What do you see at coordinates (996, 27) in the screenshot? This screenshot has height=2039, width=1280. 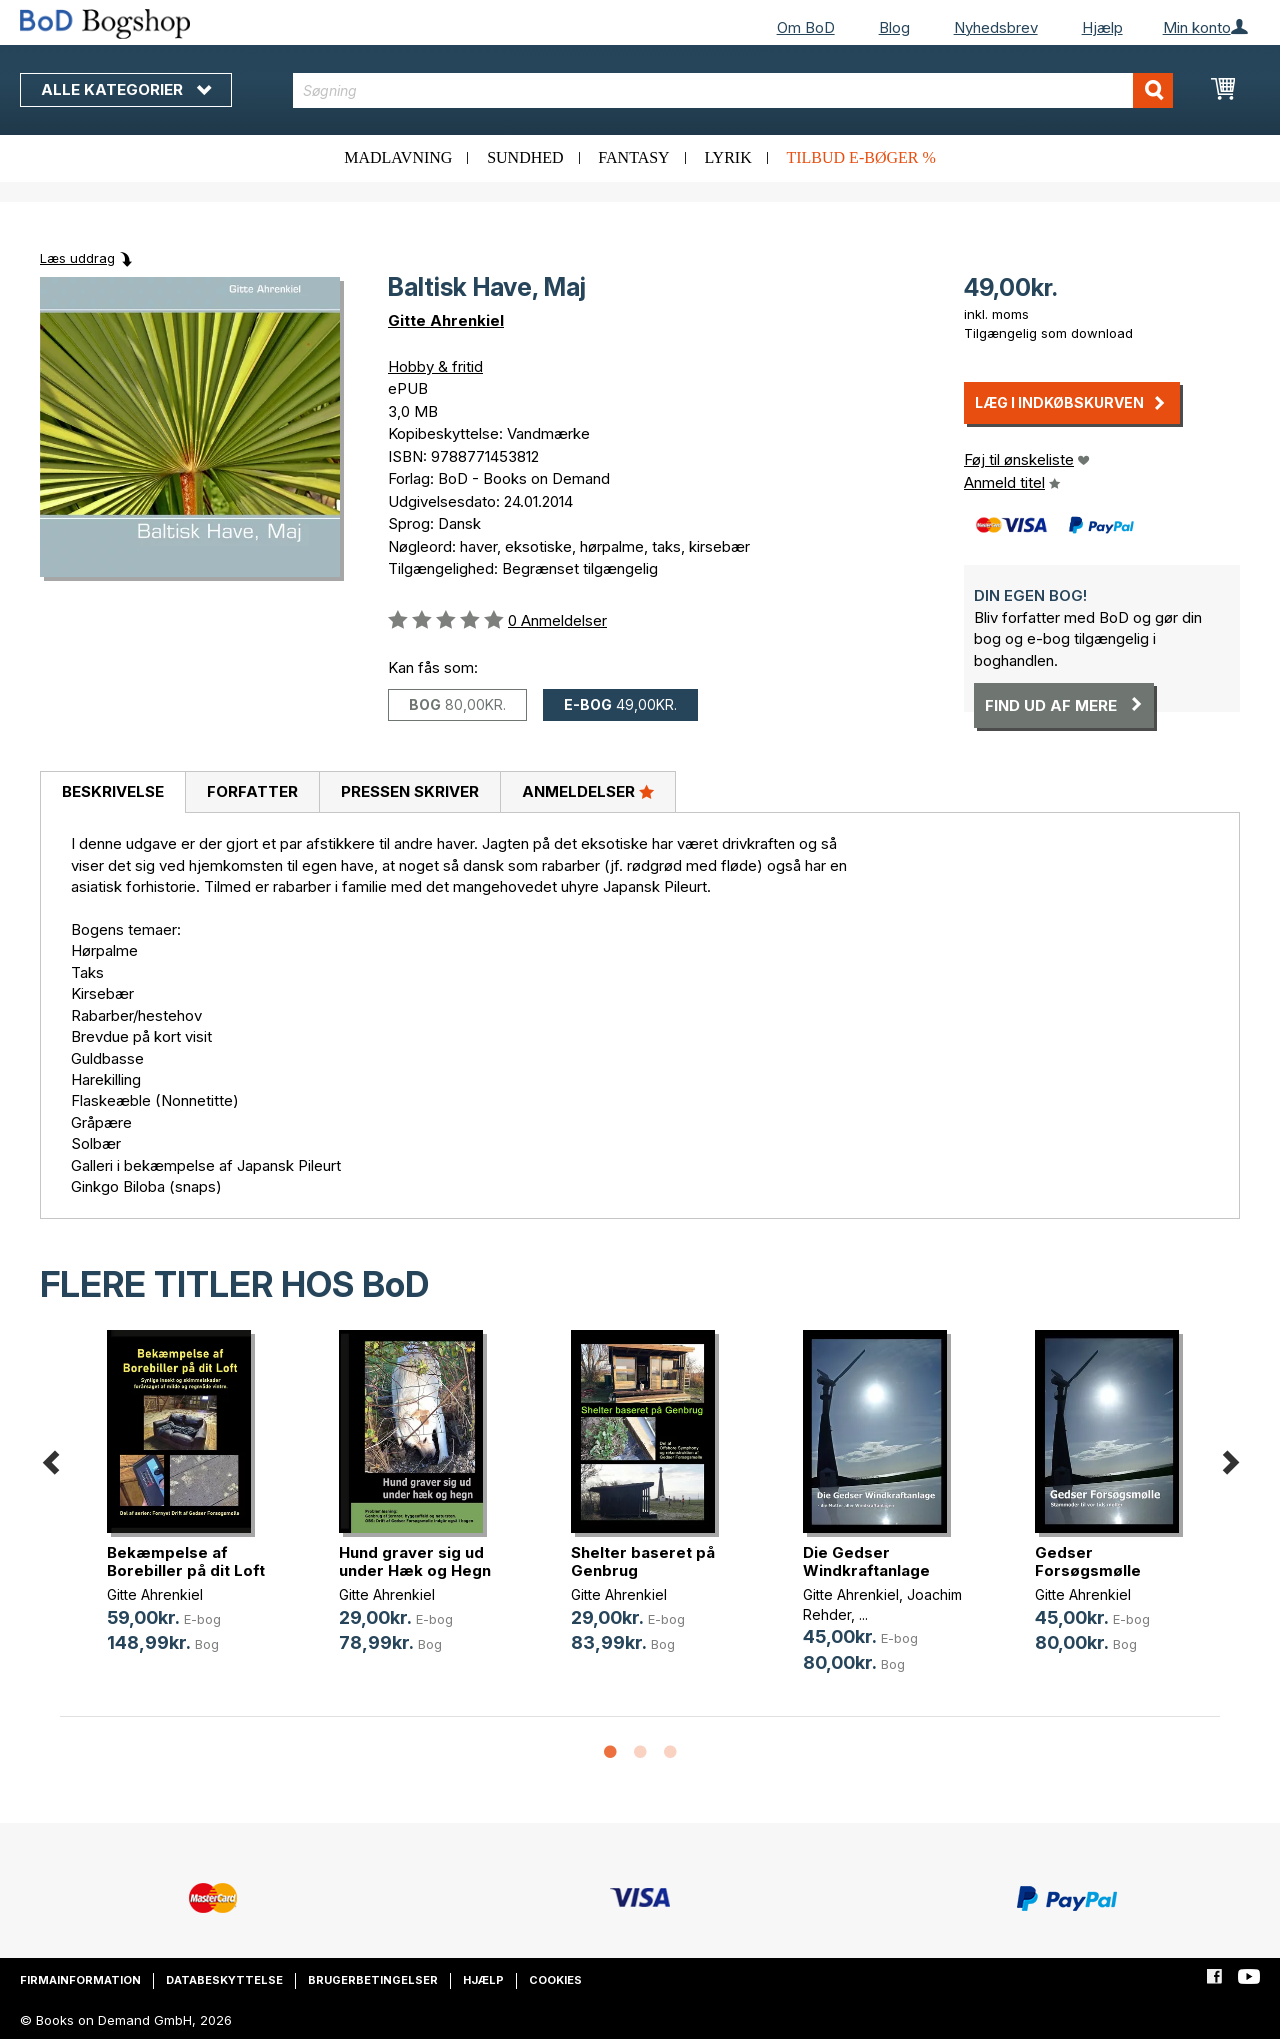 I see `Nyhedsbrev` at bounding box center [996, 27].